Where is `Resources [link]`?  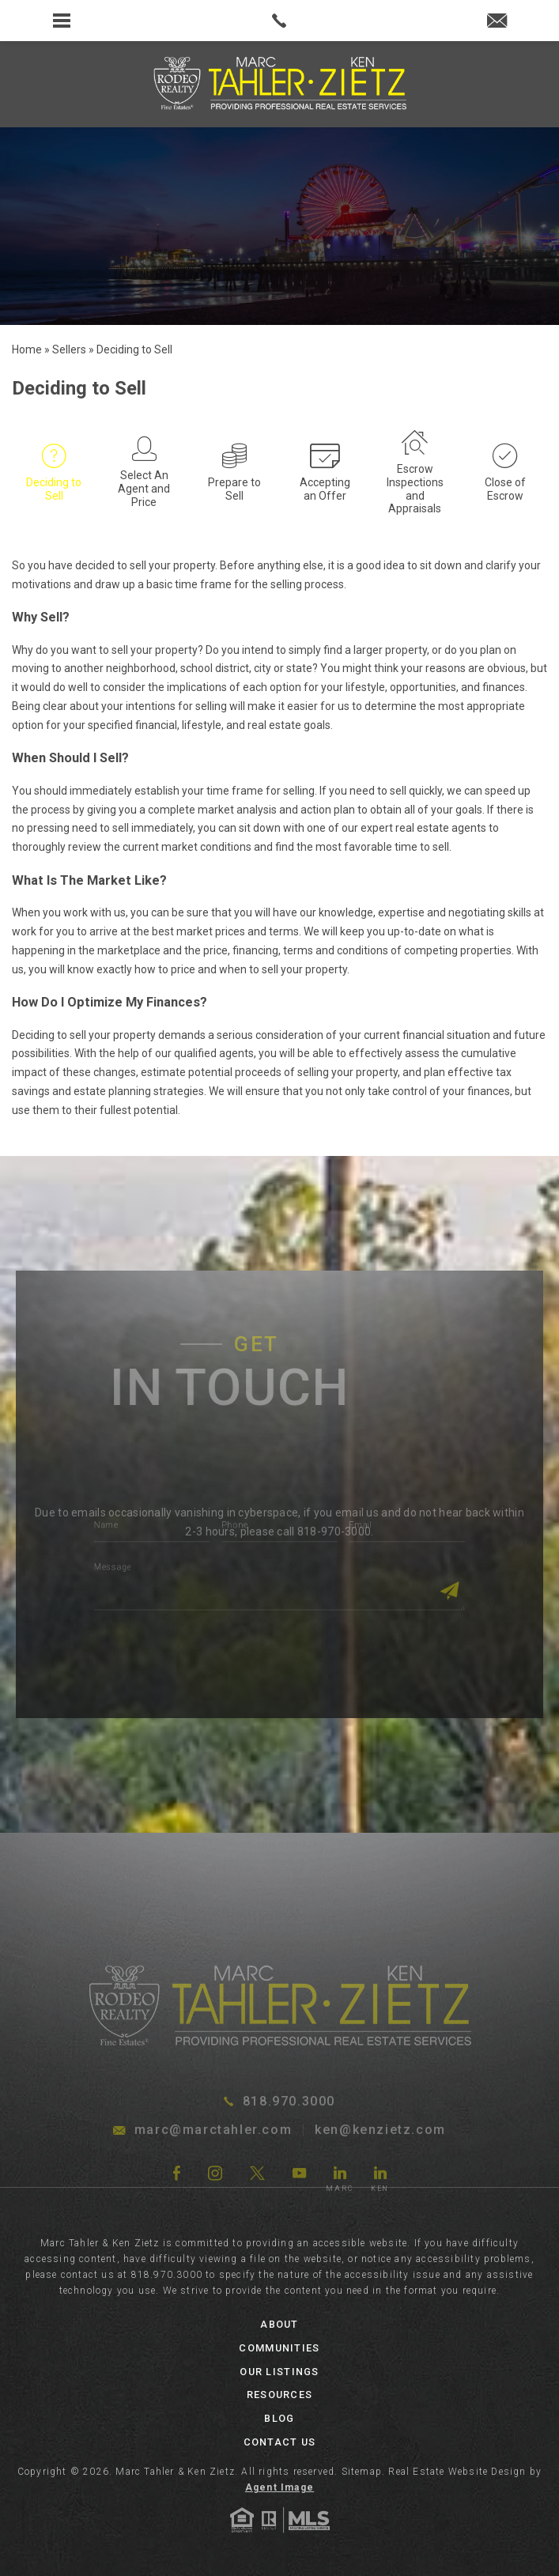
Resources [link] is located at coordinates (279, 2394).